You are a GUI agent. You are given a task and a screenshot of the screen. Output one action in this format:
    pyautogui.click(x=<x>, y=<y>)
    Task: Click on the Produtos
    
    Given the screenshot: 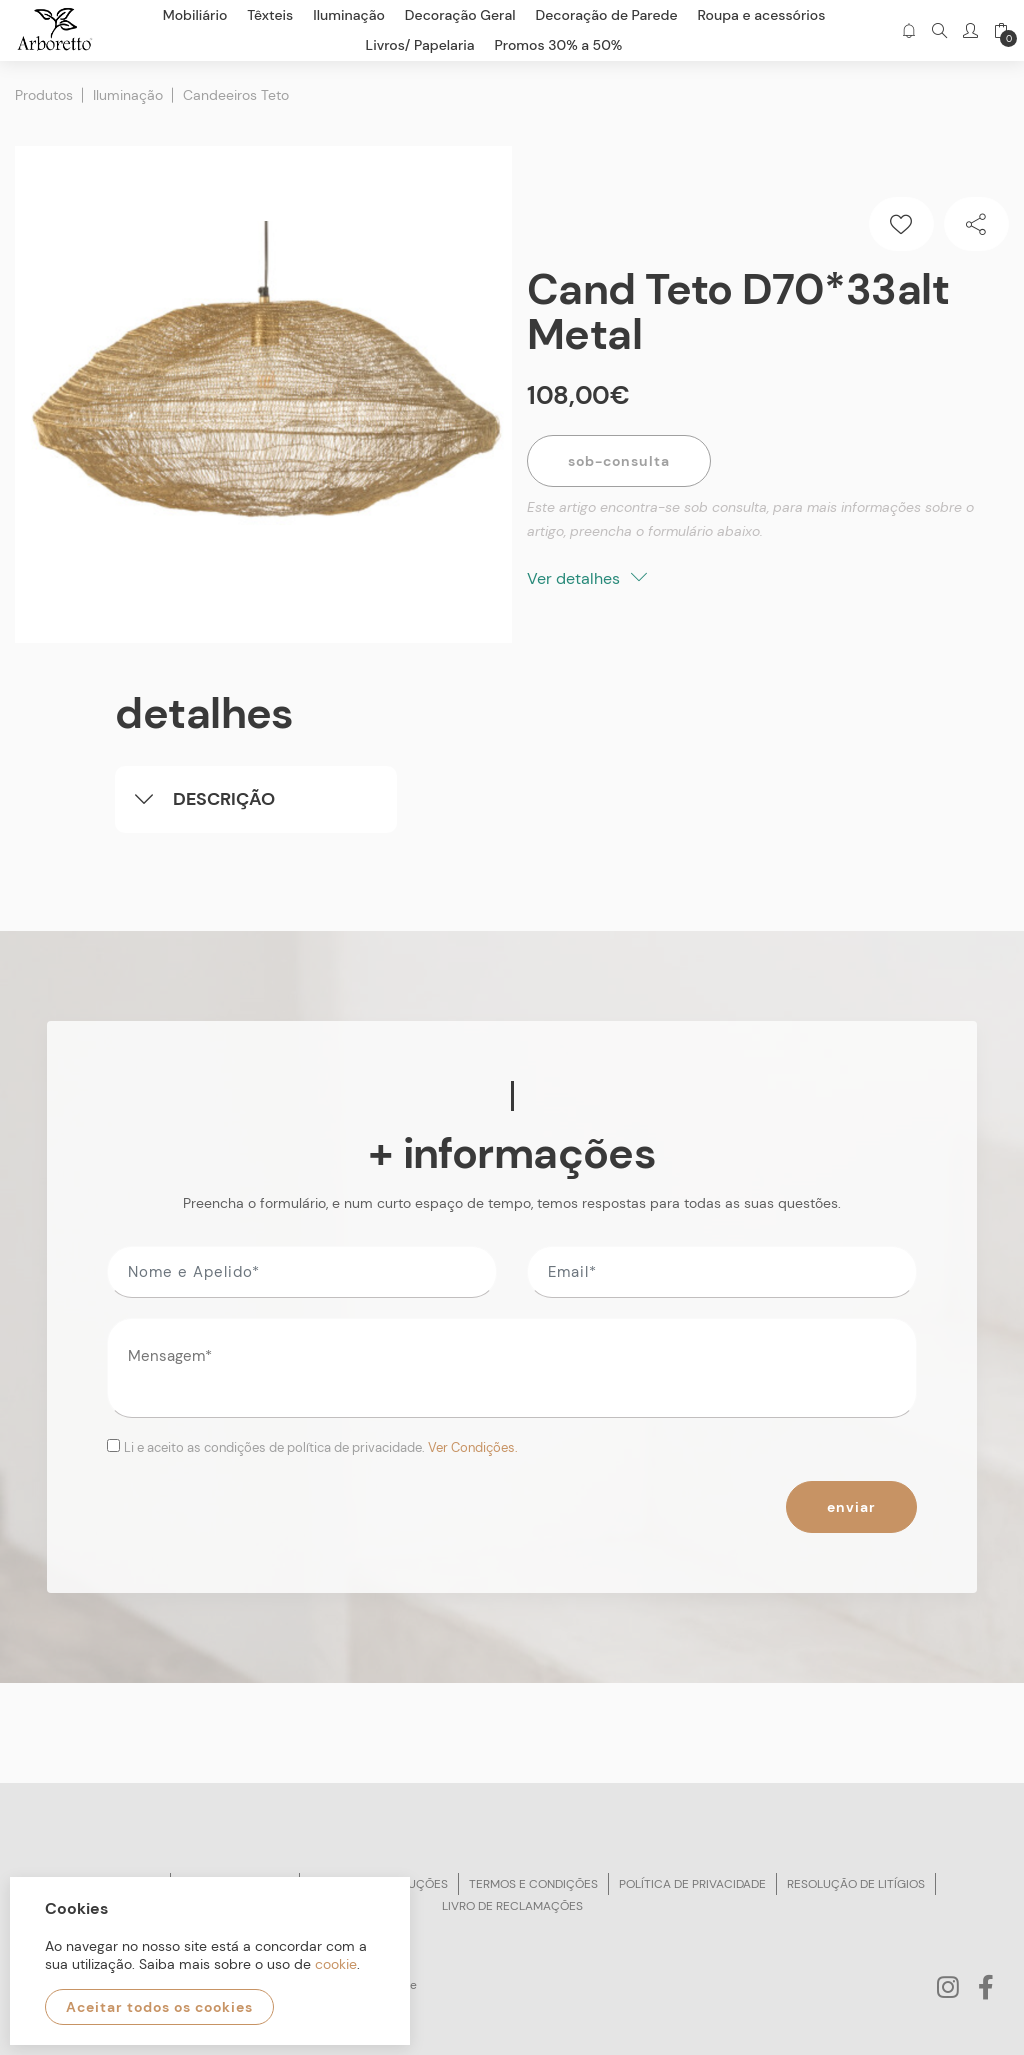 What is the action you would take?
    pyautogui.click(x=44, y=95)
    